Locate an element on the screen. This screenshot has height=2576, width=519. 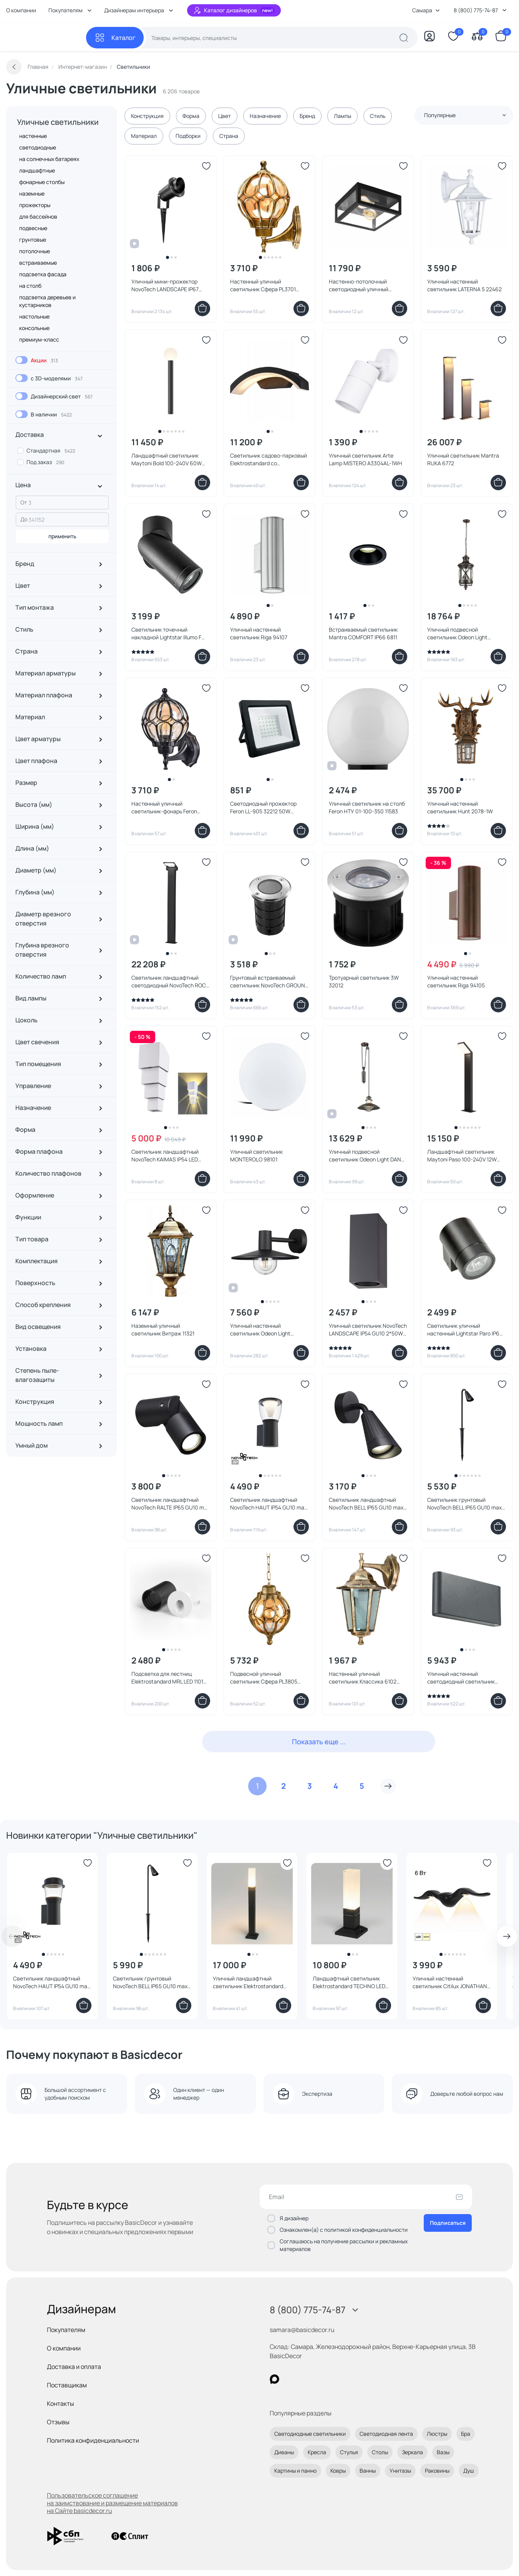
Вазы is located at coordinates (443, 2452).